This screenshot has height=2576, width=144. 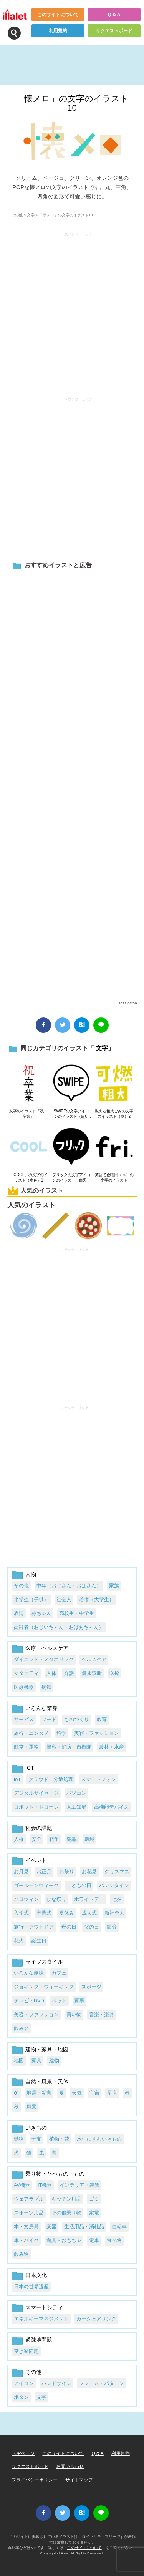 I want to click on 美容・ファッション, so click(x=96, y=1733).